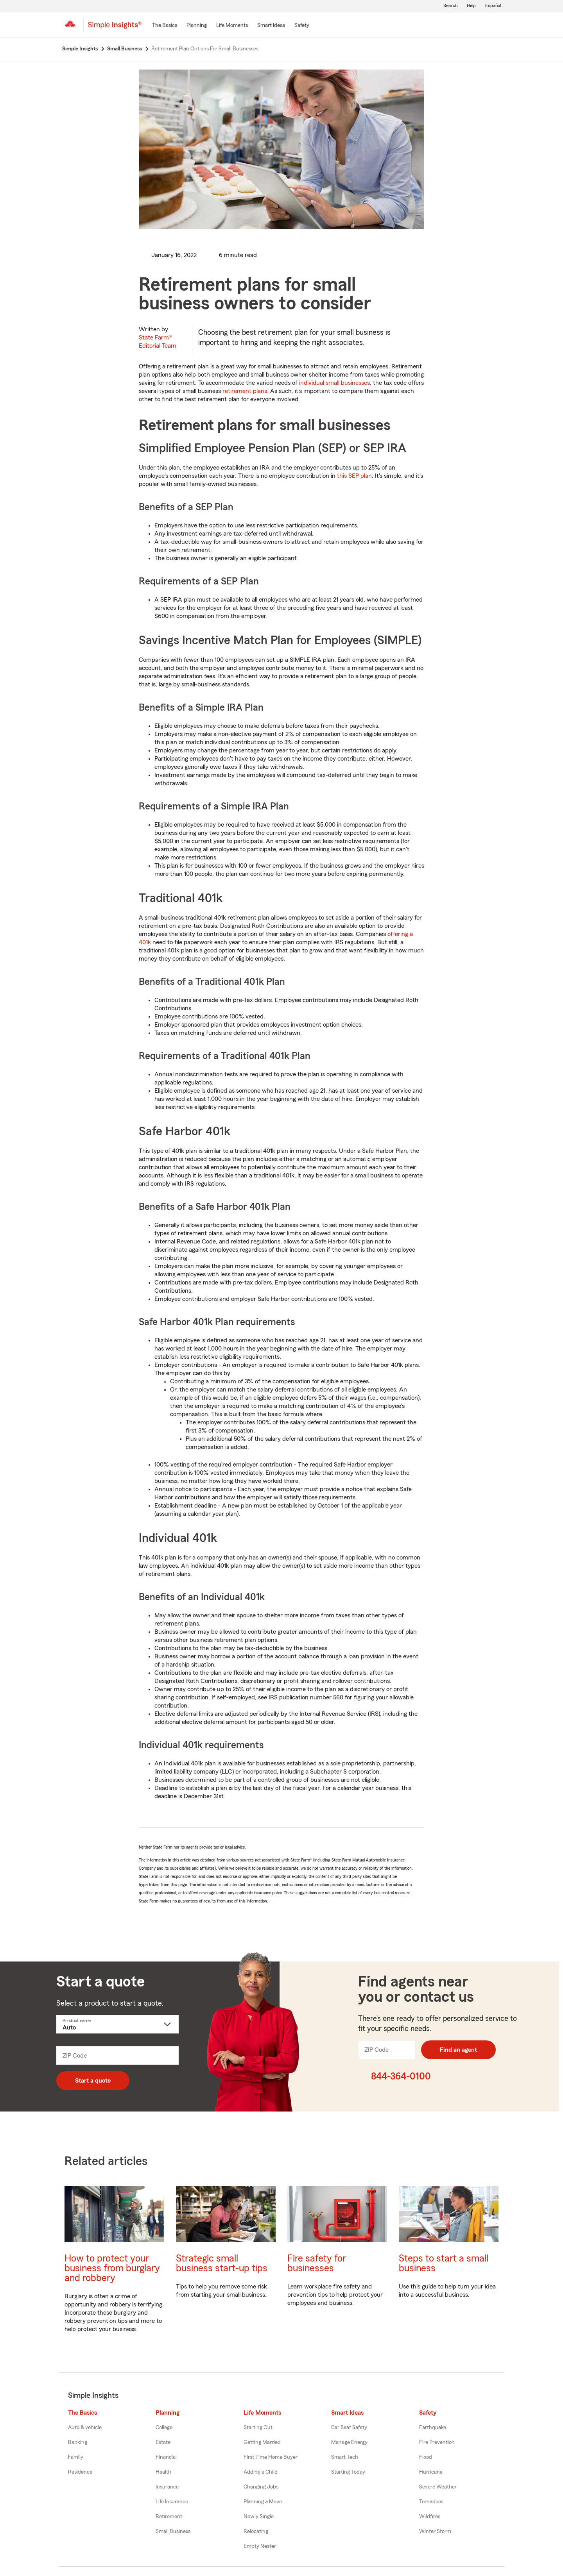 The width and height of the screenshot is (563, 2576). Describe the element at coordinates (164, 25) in the screenshot. I see `[The Basics]` at that location.